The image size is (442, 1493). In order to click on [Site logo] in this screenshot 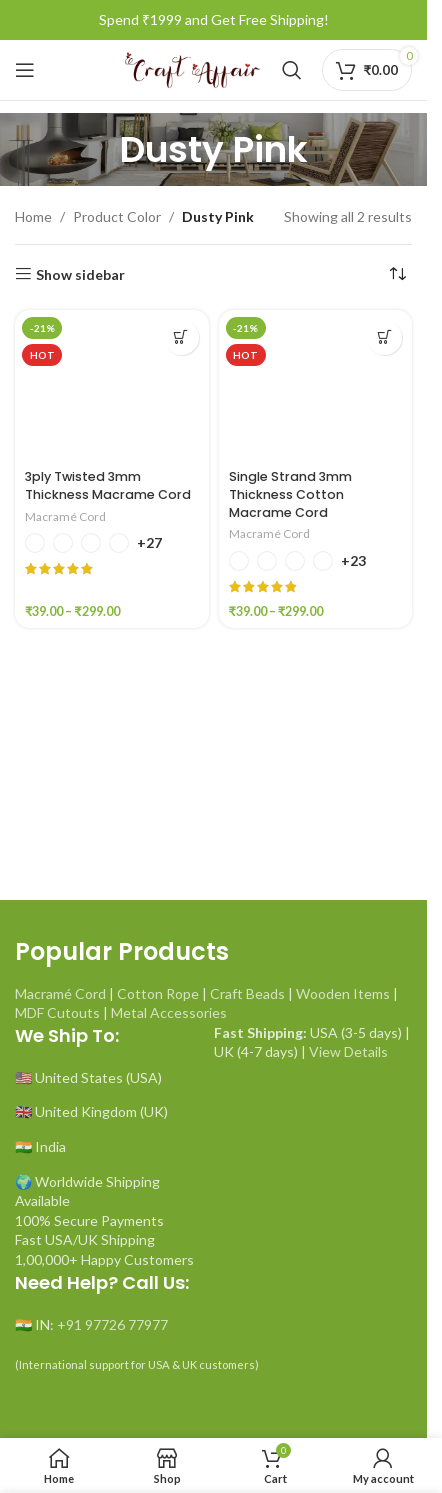, I will do `click(192, 68)`.